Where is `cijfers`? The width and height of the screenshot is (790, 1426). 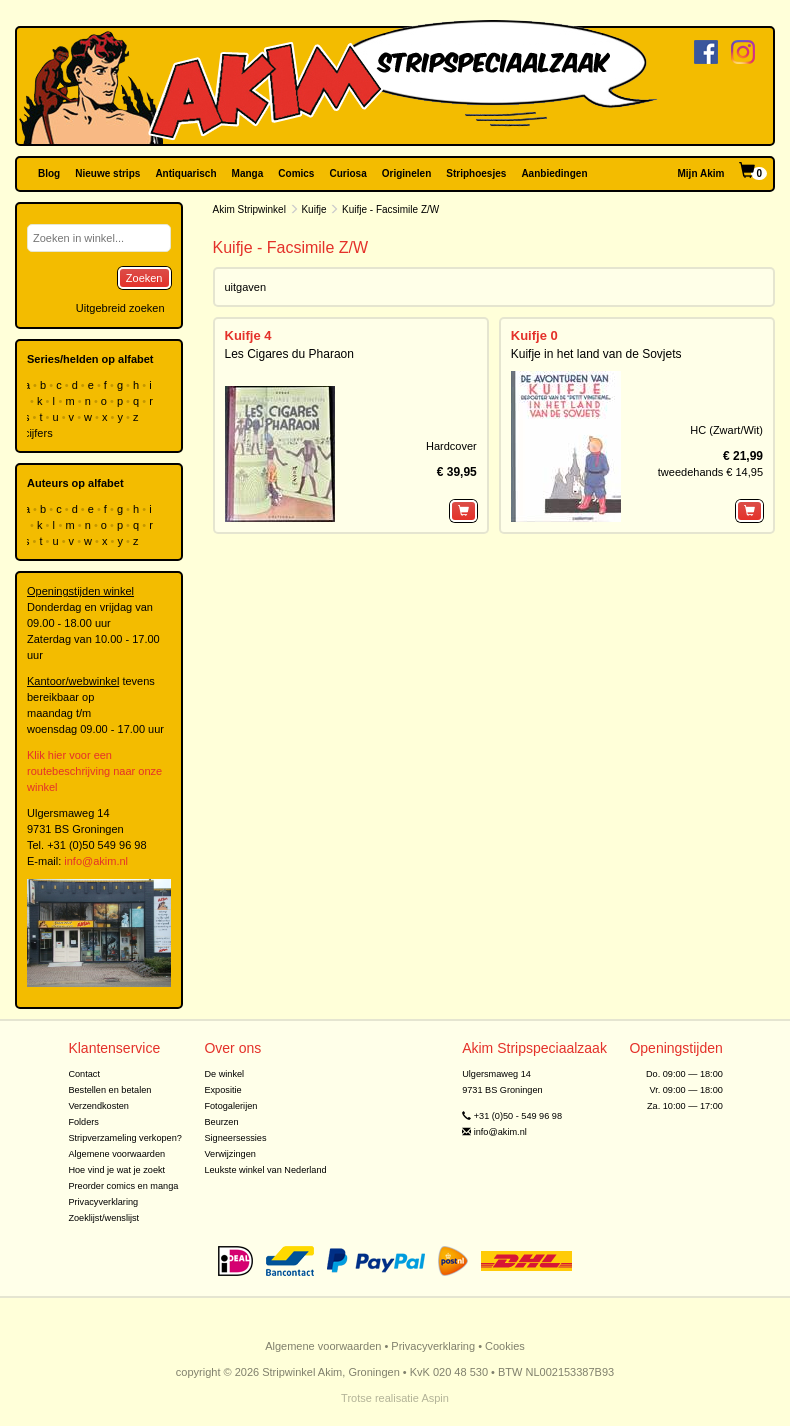
cijfers is located at coordinates (40, 433).